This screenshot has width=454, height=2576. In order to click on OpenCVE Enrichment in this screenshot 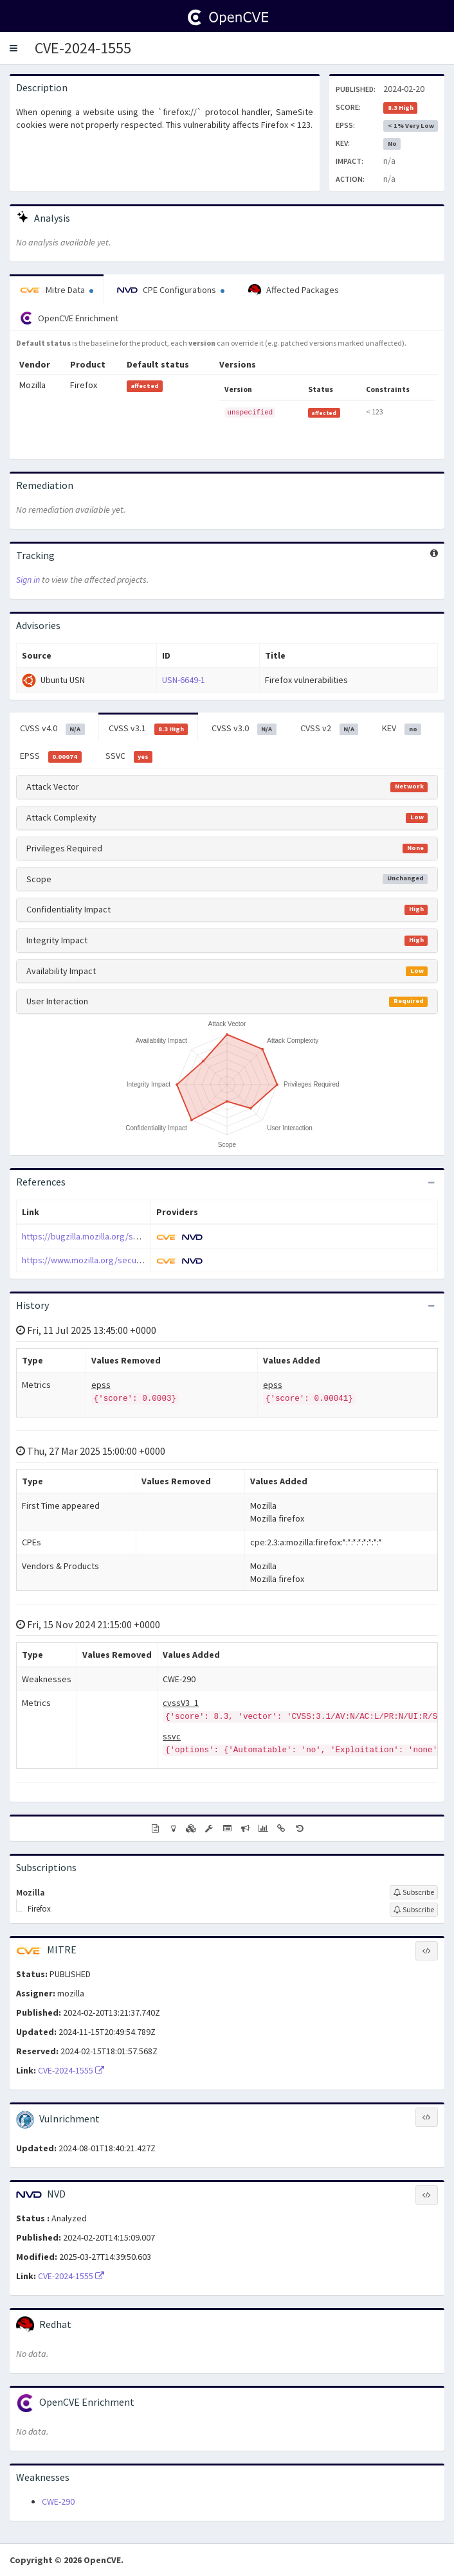, I will do `click(69, 318)`.